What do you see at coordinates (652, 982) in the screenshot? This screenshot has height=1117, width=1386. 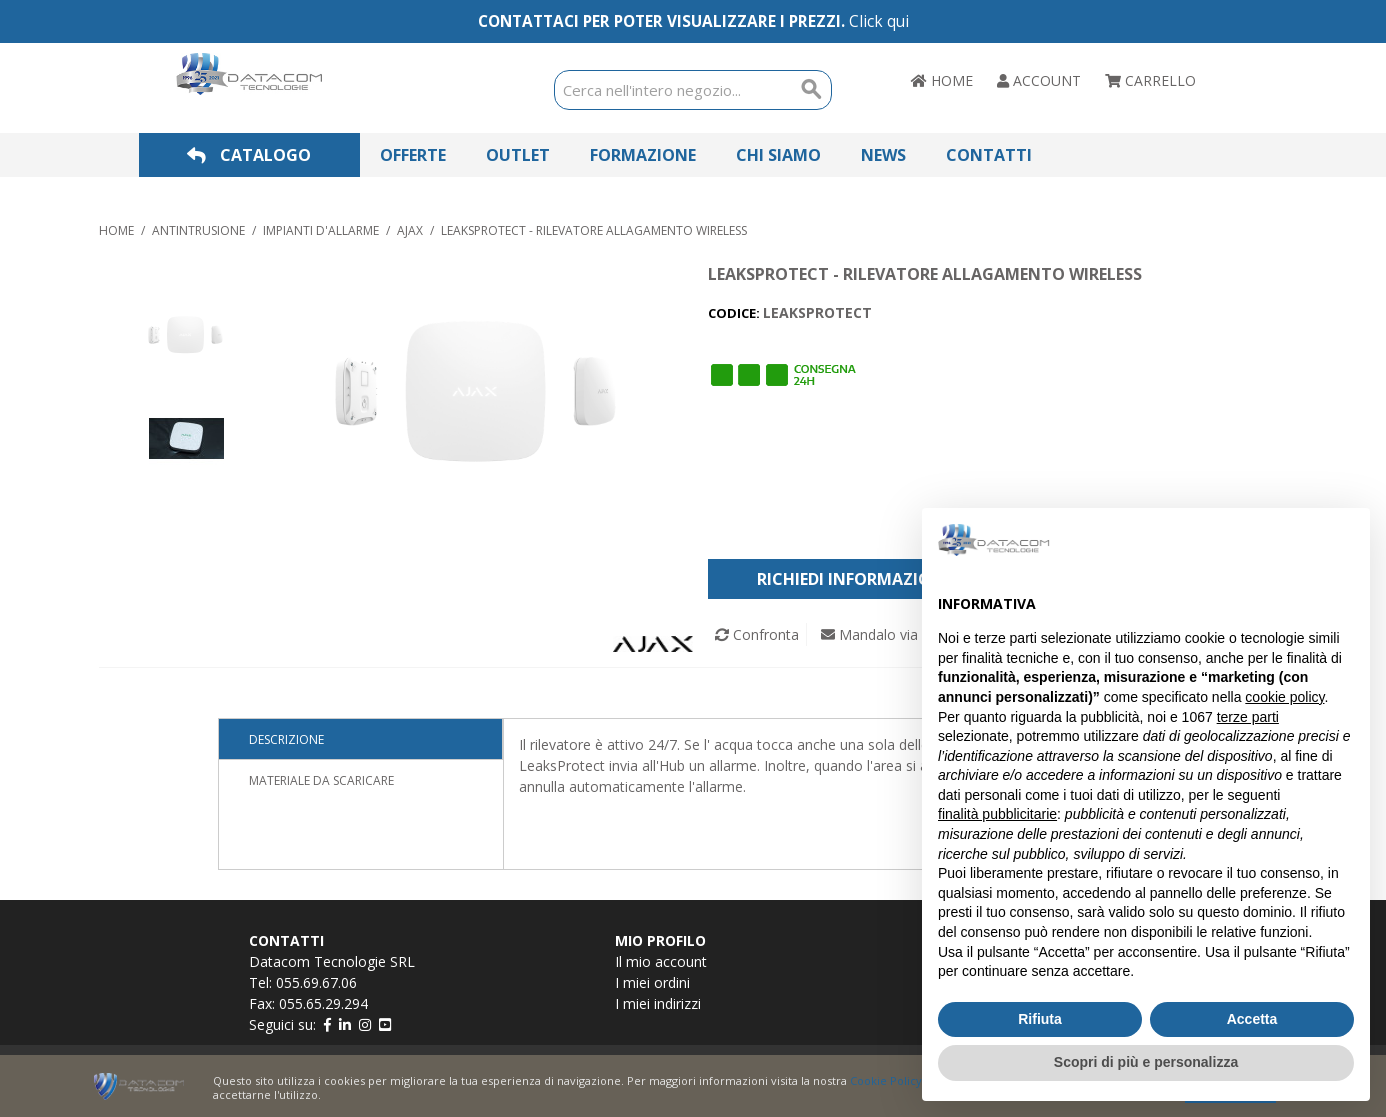 I see `I miei ordini` at bounding box center [652, 982].